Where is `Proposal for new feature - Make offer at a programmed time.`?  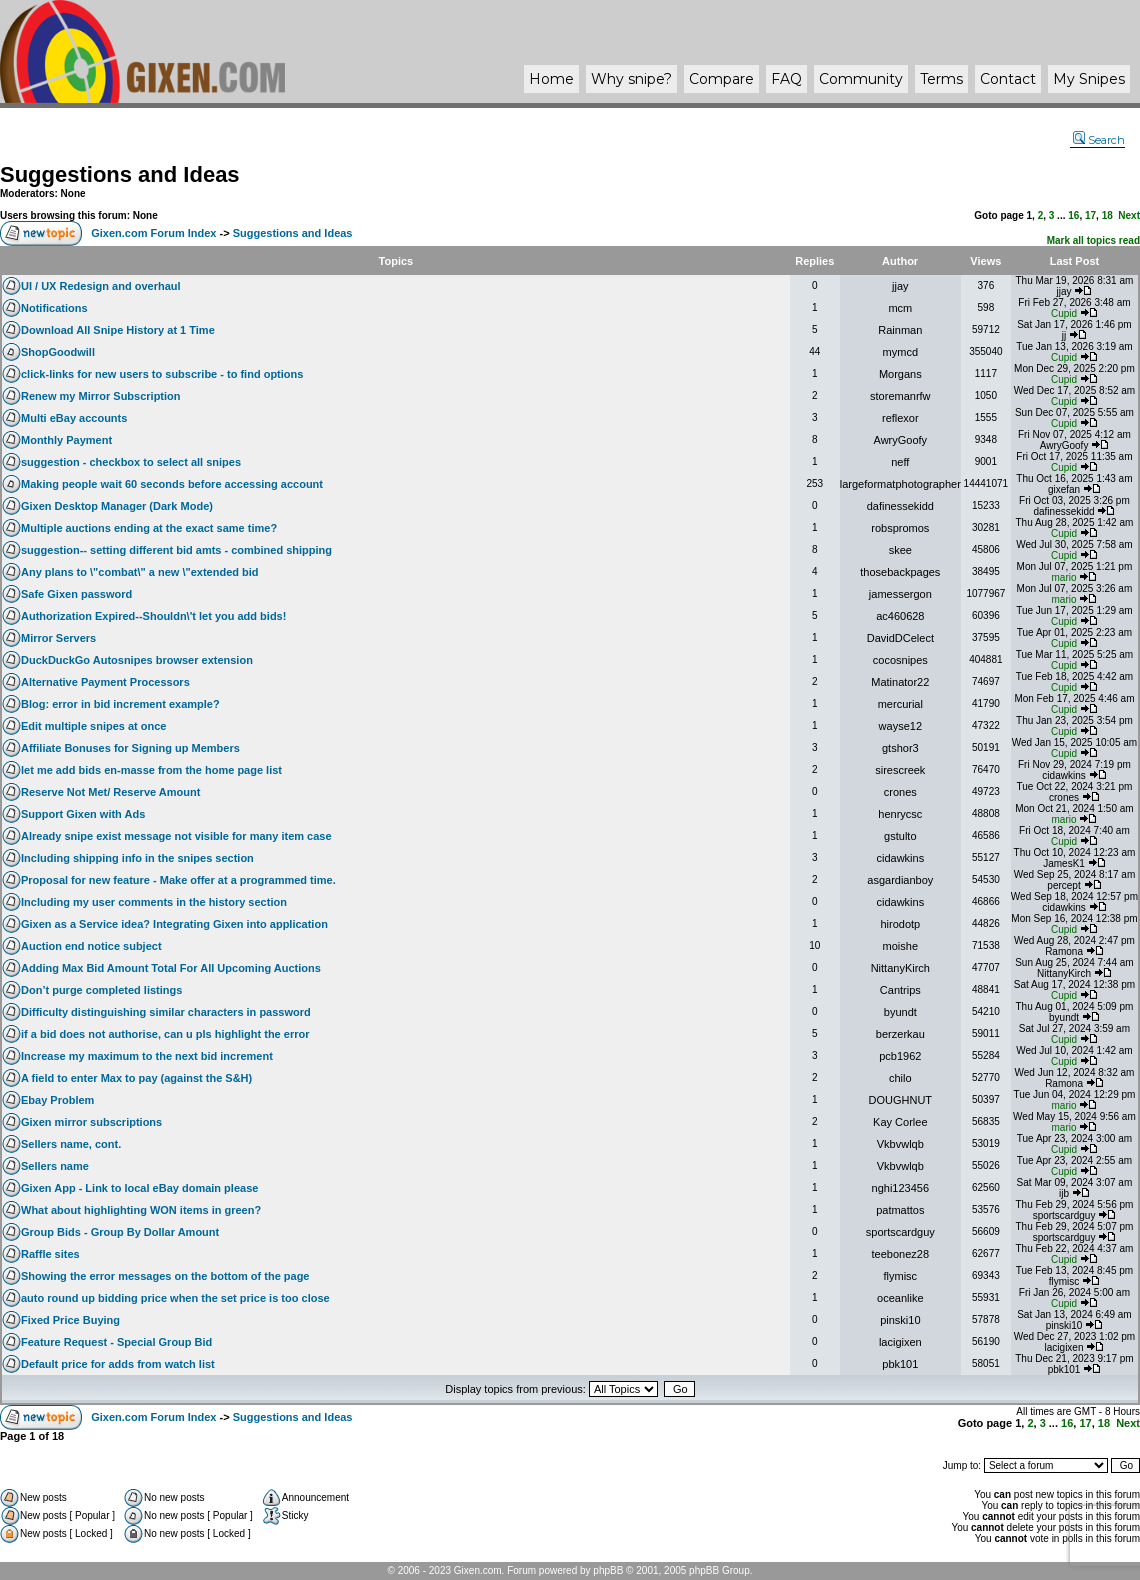 Proposal for new feature - Make offer at a programmed time. is located at coordinates (178, 880).